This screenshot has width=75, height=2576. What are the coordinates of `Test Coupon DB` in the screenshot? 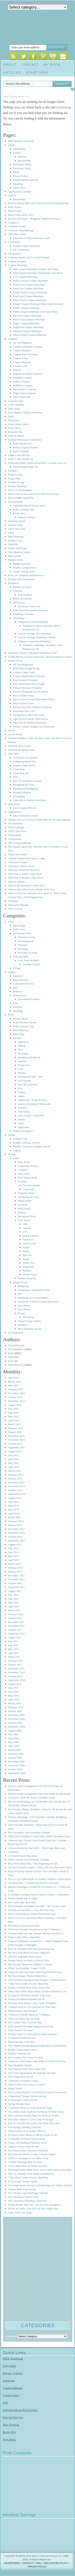 It's located at (21, 396).